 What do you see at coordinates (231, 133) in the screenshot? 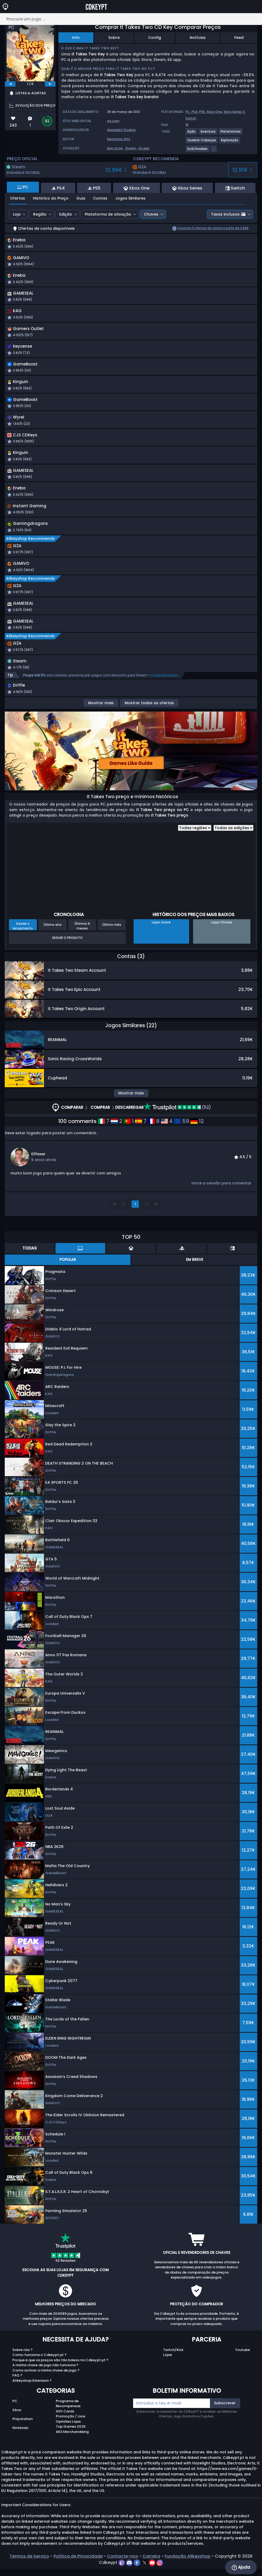
I see `[View more games for Plataformas tag.]` at bounding box center [231, 133].